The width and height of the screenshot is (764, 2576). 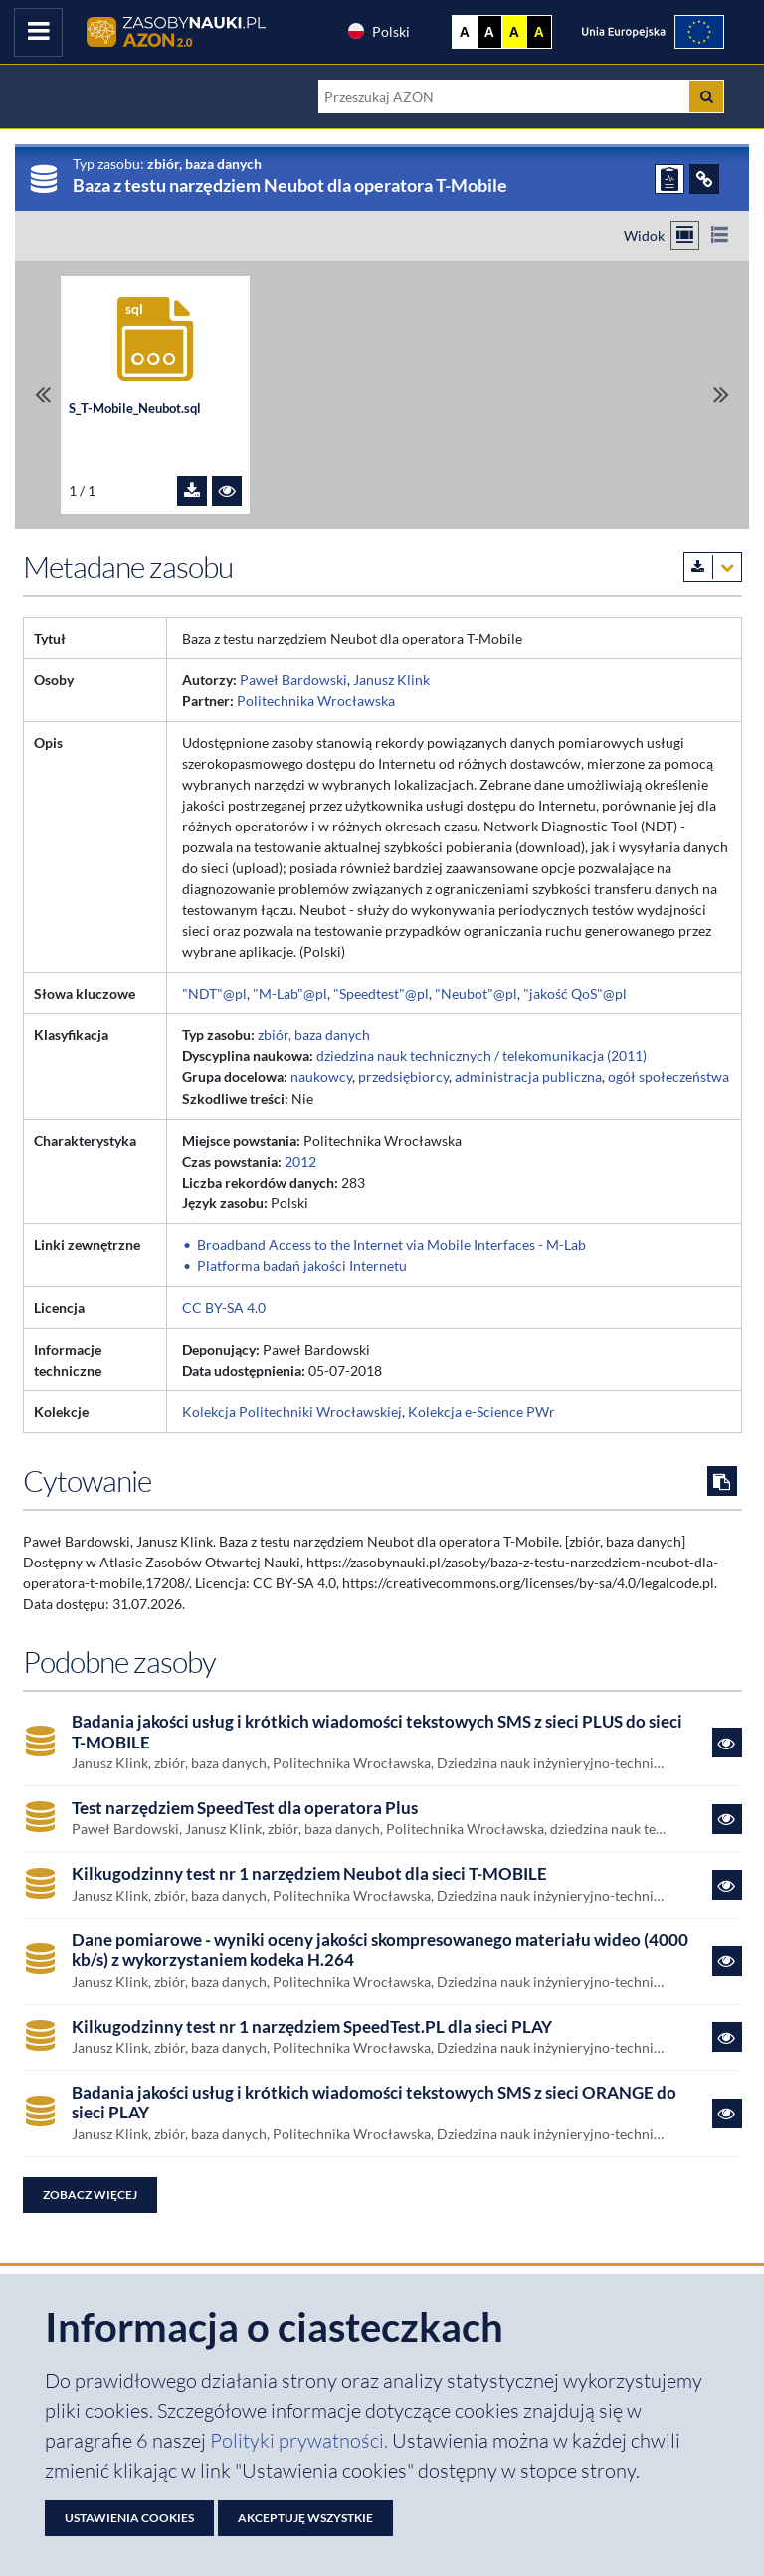 I want to click on A [Ustaw kontrast czarno-żółty], so click(x=539, y=32).